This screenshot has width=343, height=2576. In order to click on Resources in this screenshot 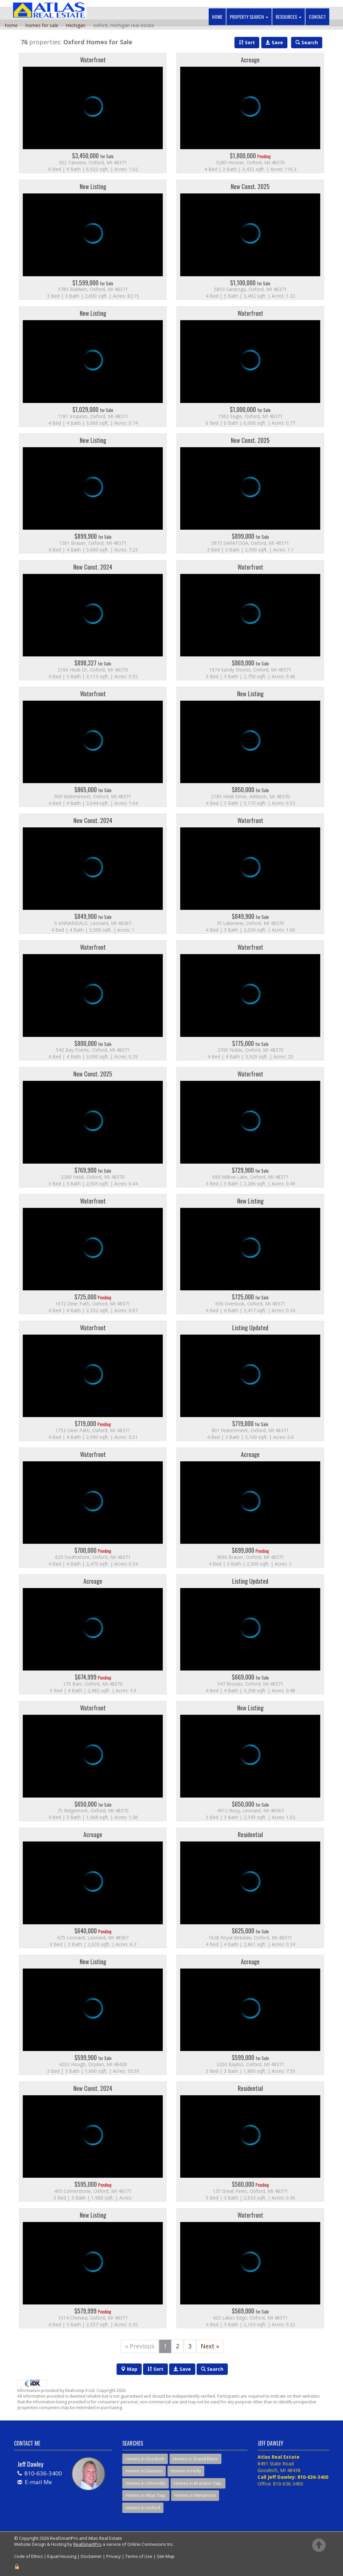, I will do `click(288, 16)`.